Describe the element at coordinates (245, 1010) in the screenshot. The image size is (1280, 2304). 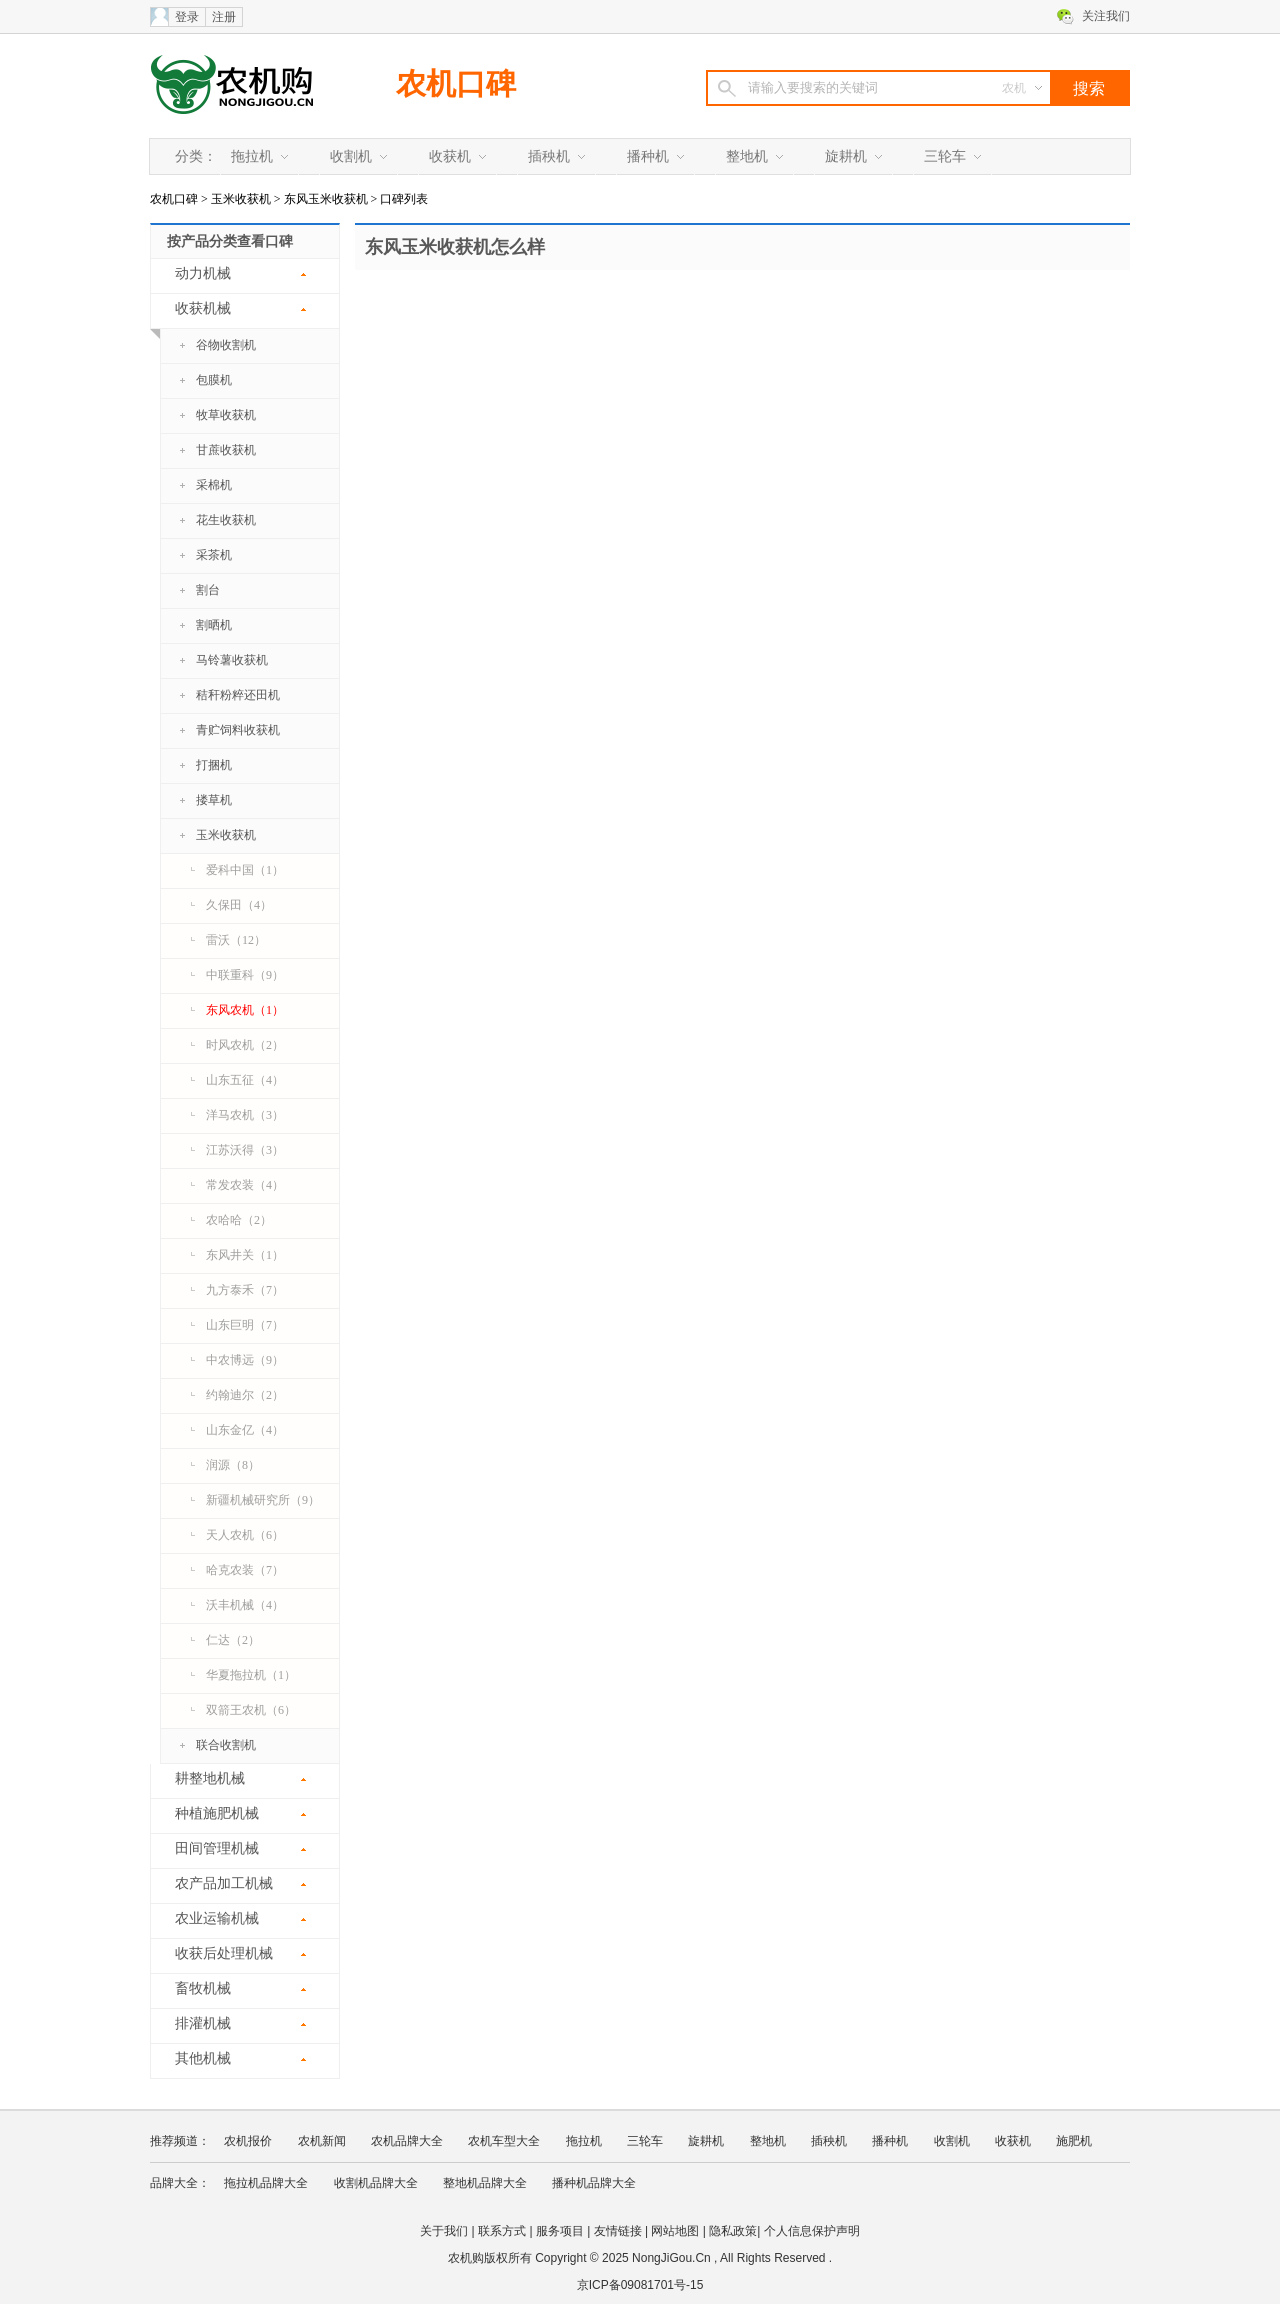
I see `东风农机（1）` at that location.